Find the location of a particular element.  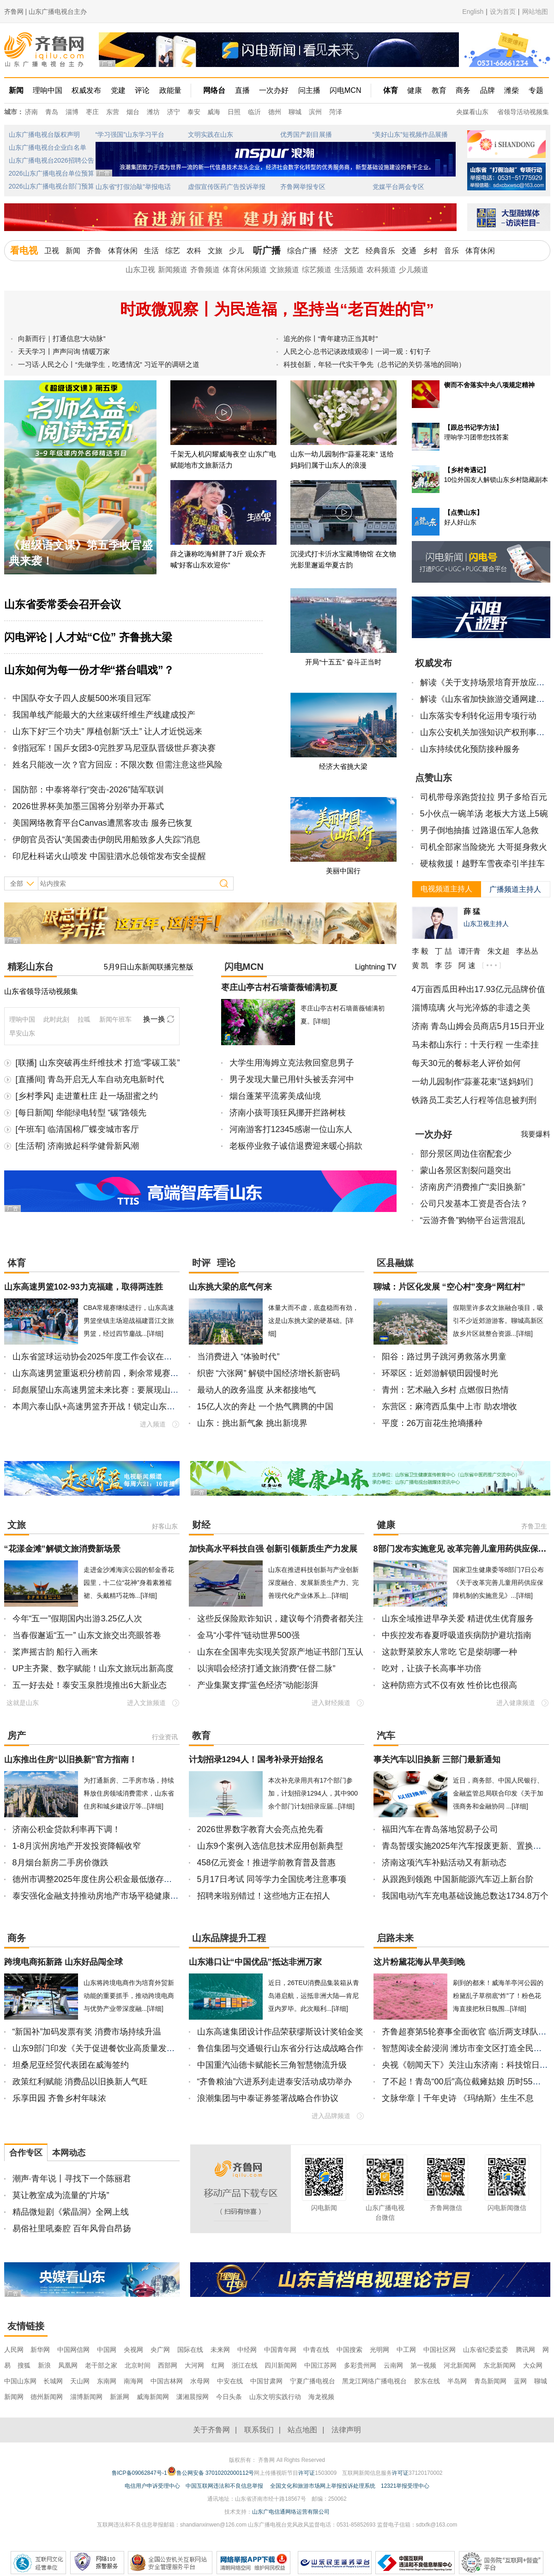

山东落实专利转化运用专项行动 is located at coordinates (478, 715).